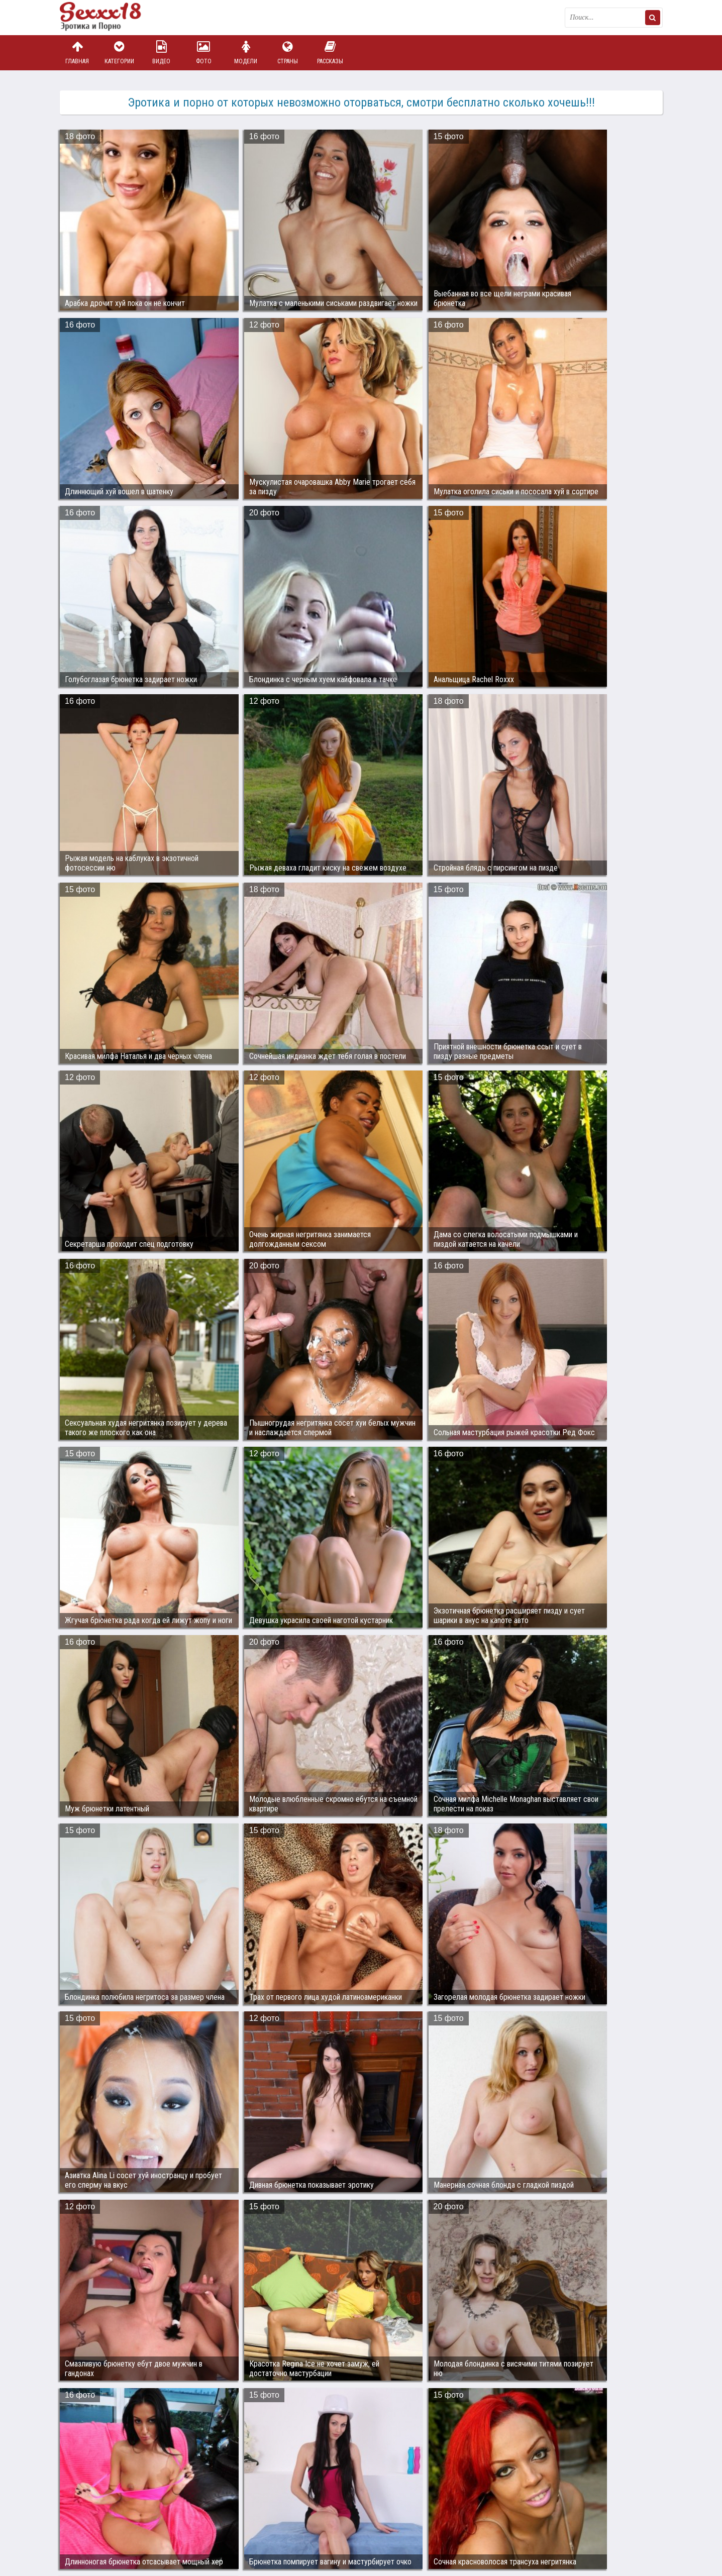  What do you see at coordinates (110, 17) in the screenshot?
I see `Пикантное фото` at bounding box center [110, 17].